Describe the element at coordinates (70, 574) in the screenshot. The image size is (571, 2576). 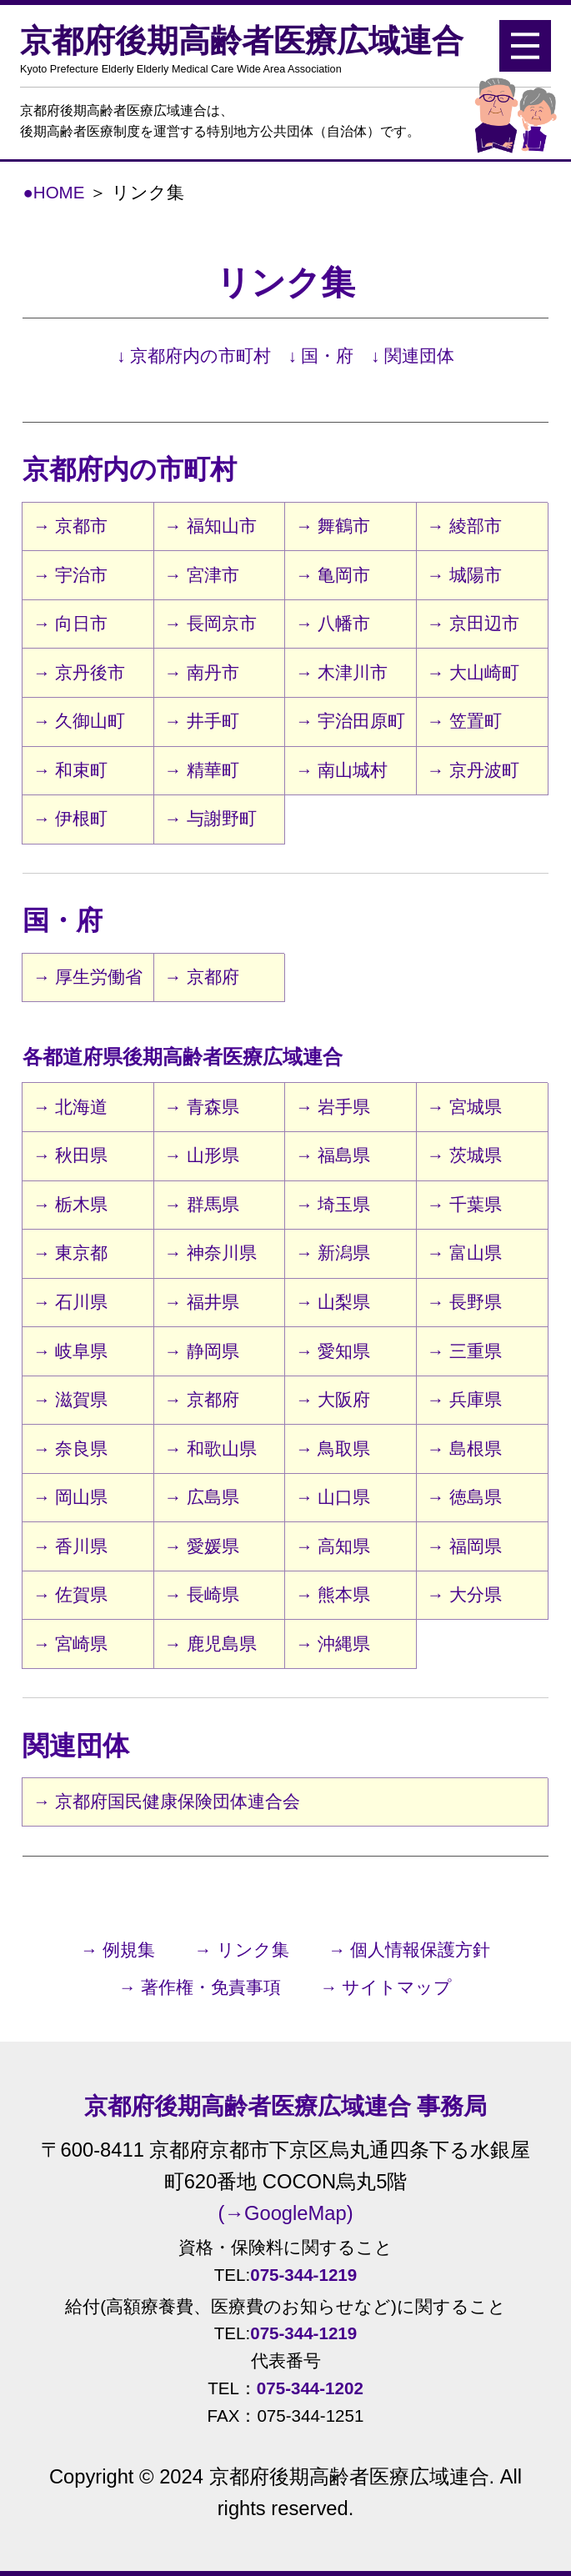
I see `→ 宇治市` at that location.